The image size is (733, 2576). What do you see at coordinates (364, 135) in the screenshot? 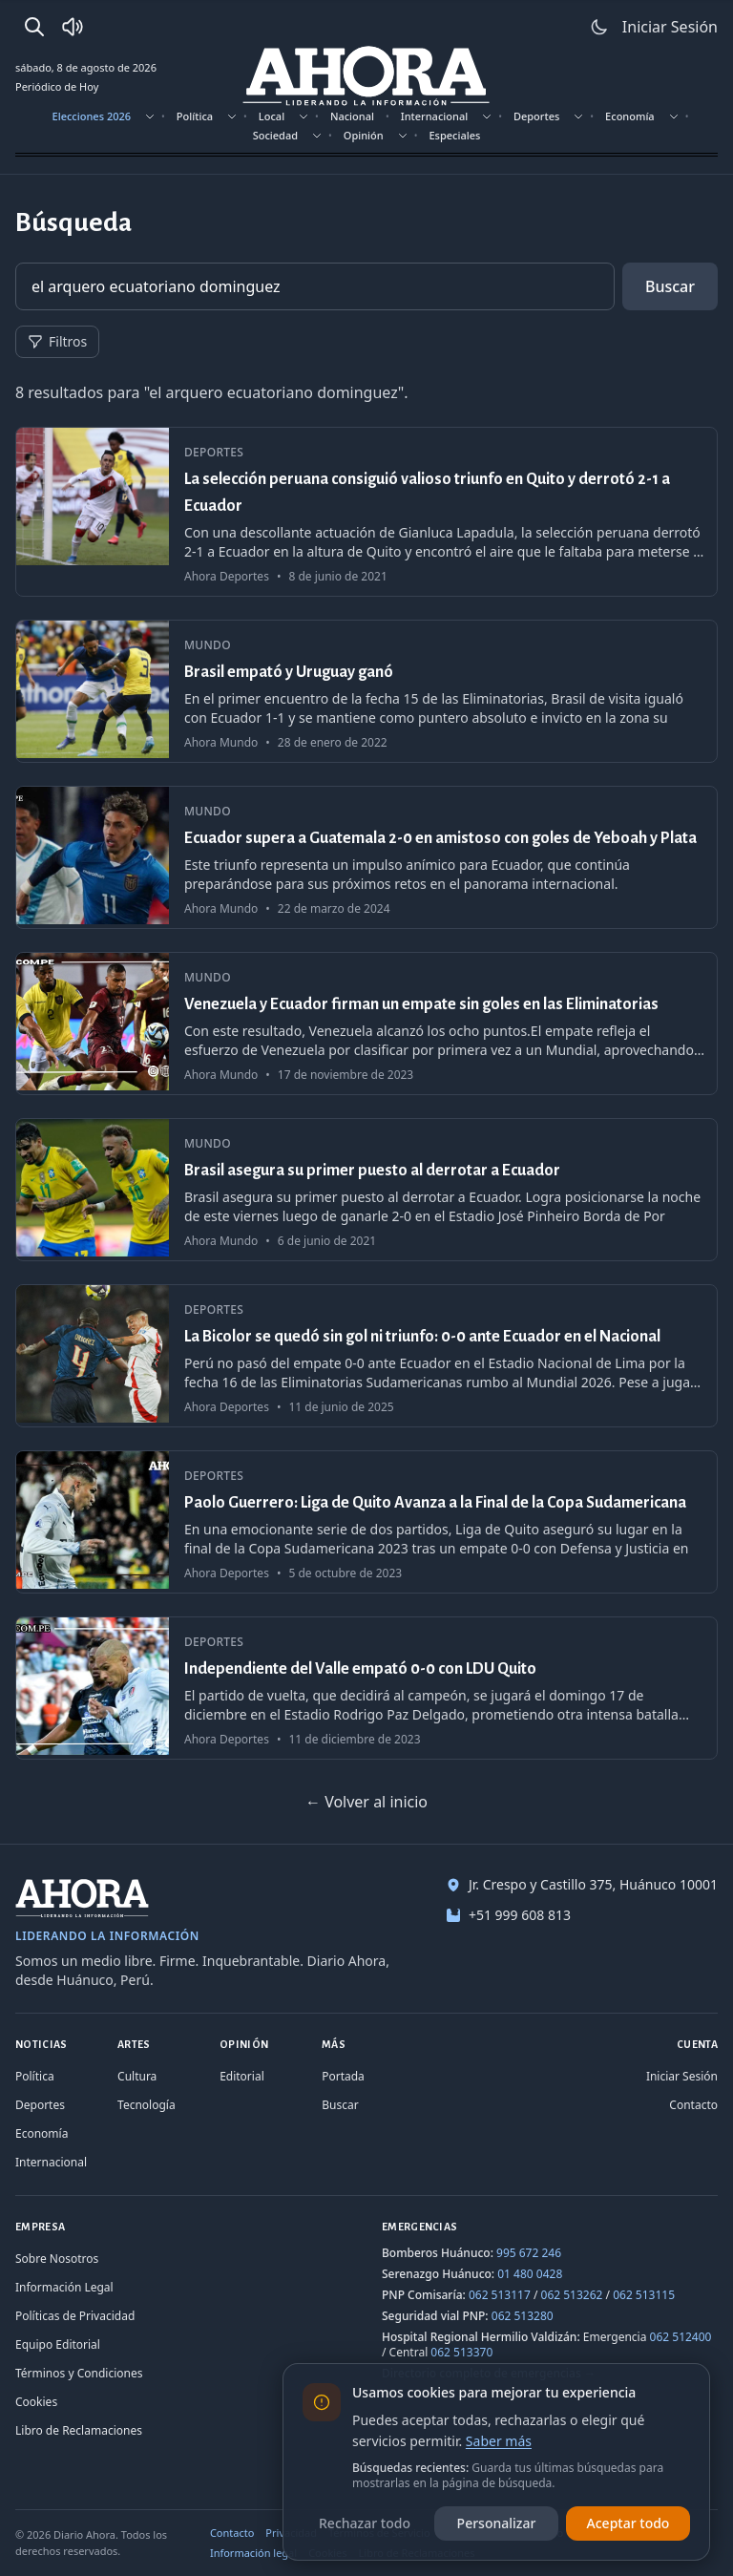
I see `Opinión` at bounding box center [364, 135].